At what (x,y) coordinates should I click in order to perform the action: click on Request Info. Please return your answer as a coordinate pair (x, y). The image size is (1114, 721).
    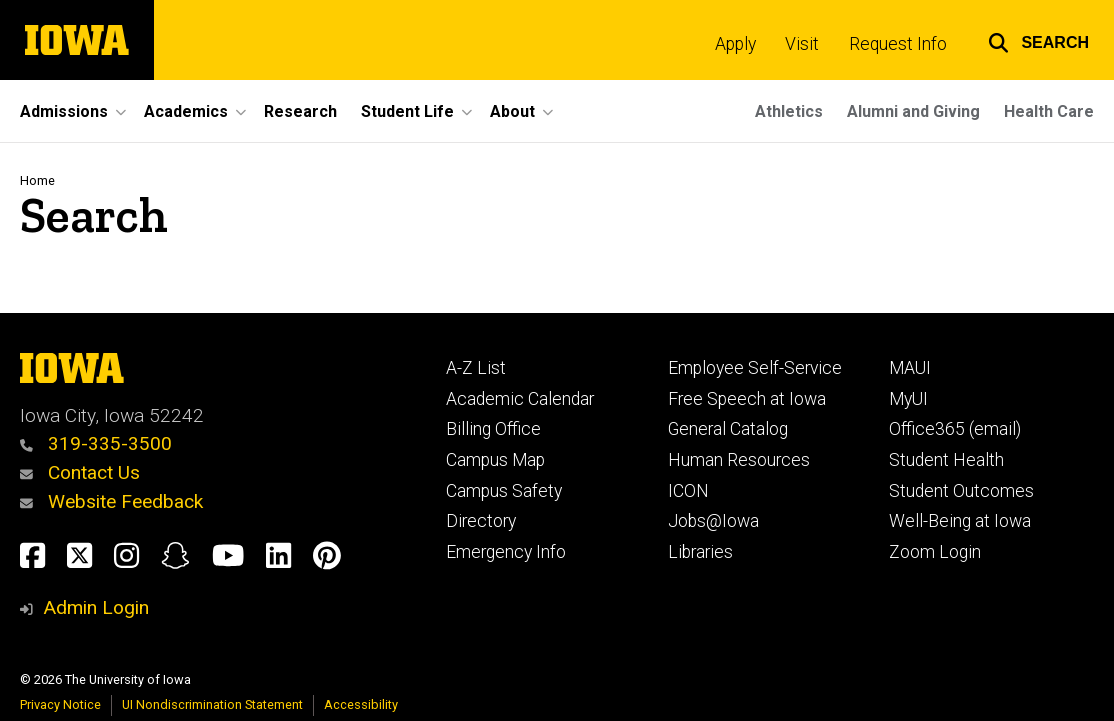
    Looking at the image, I should click on (898, 44).